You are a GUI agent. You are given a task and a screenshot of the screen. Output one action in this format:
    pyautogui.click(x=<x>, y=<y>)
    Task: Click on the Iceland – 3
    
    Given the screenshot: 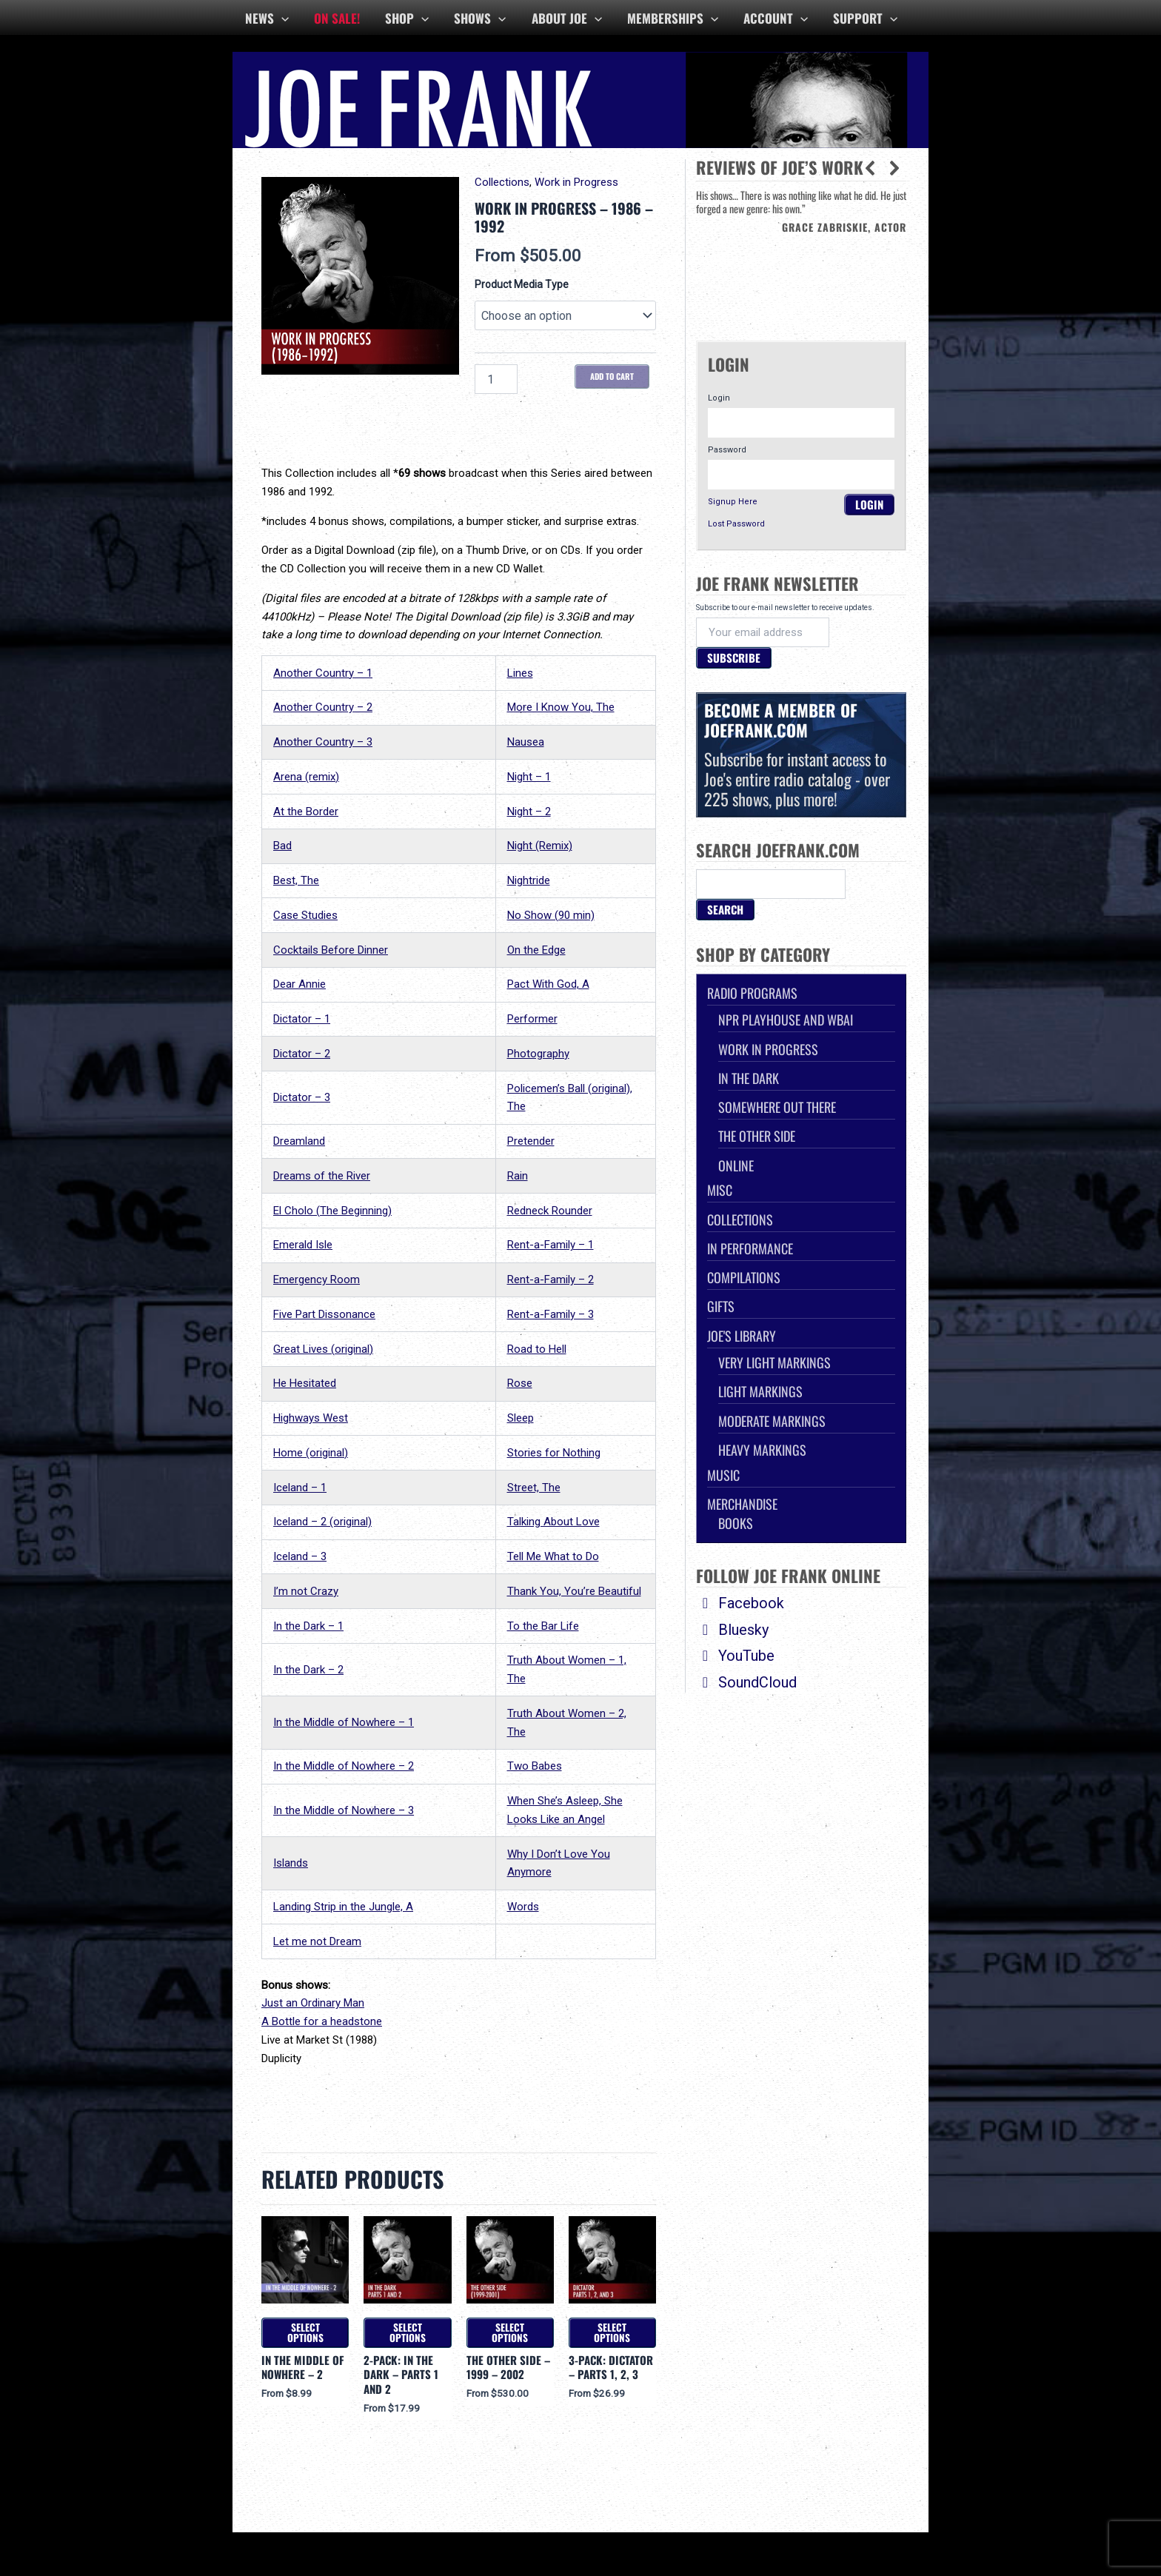 What is the action you would take?
    pyautogui.click(x=300, y=1556)
    